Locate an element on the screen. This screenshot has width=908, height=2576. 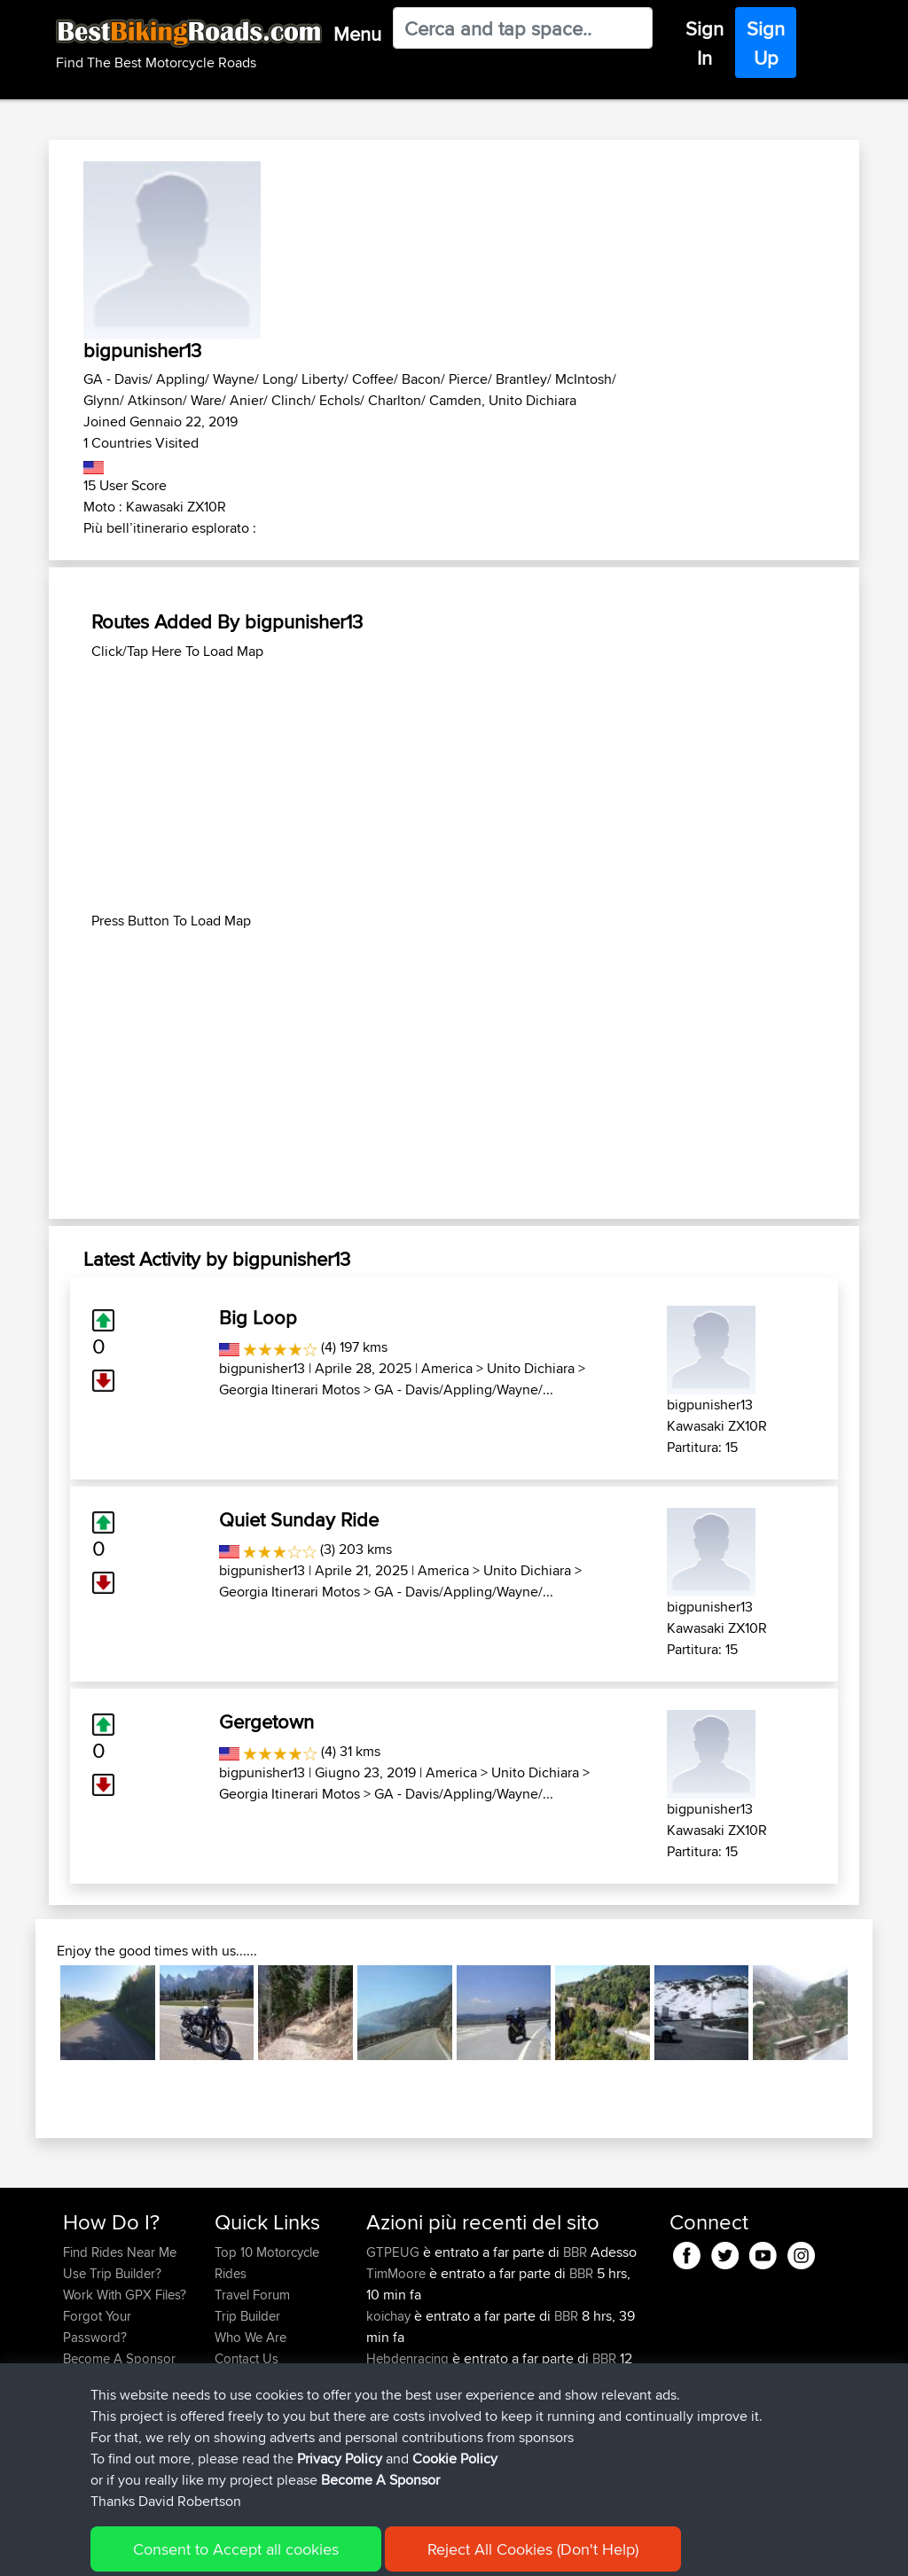
Privacy Policy is located at coordinates (301, 2550).